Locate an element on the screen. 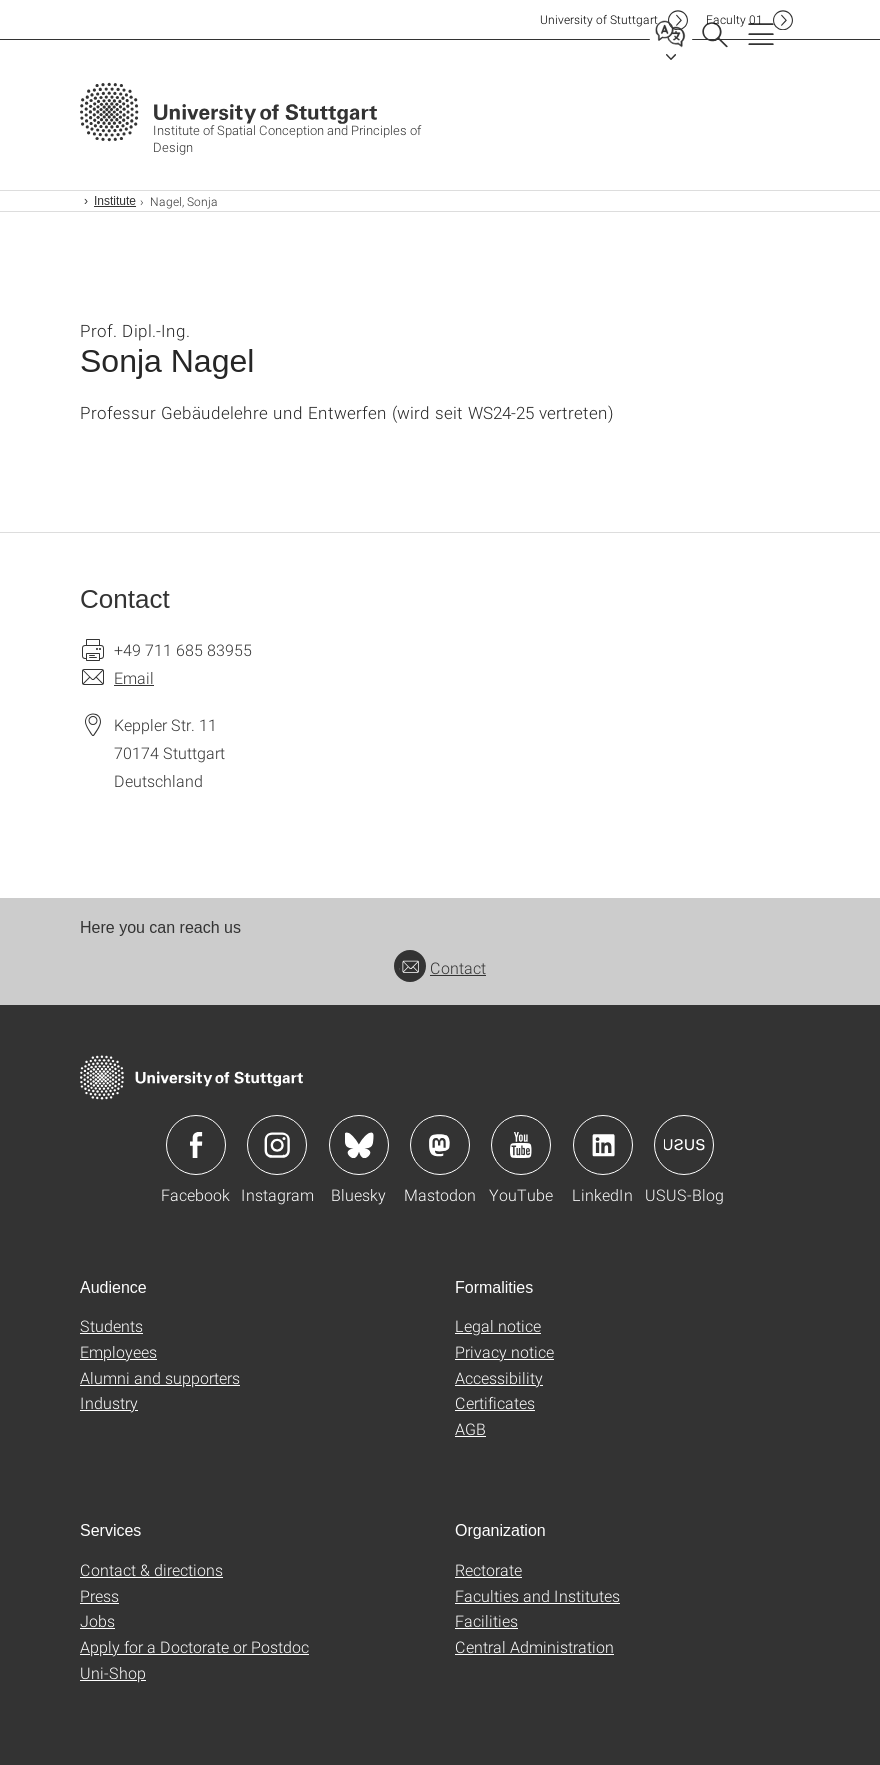 The width and height of the screenshot is (880, 1765). Accessibility is located at coordinates (499, 1377).